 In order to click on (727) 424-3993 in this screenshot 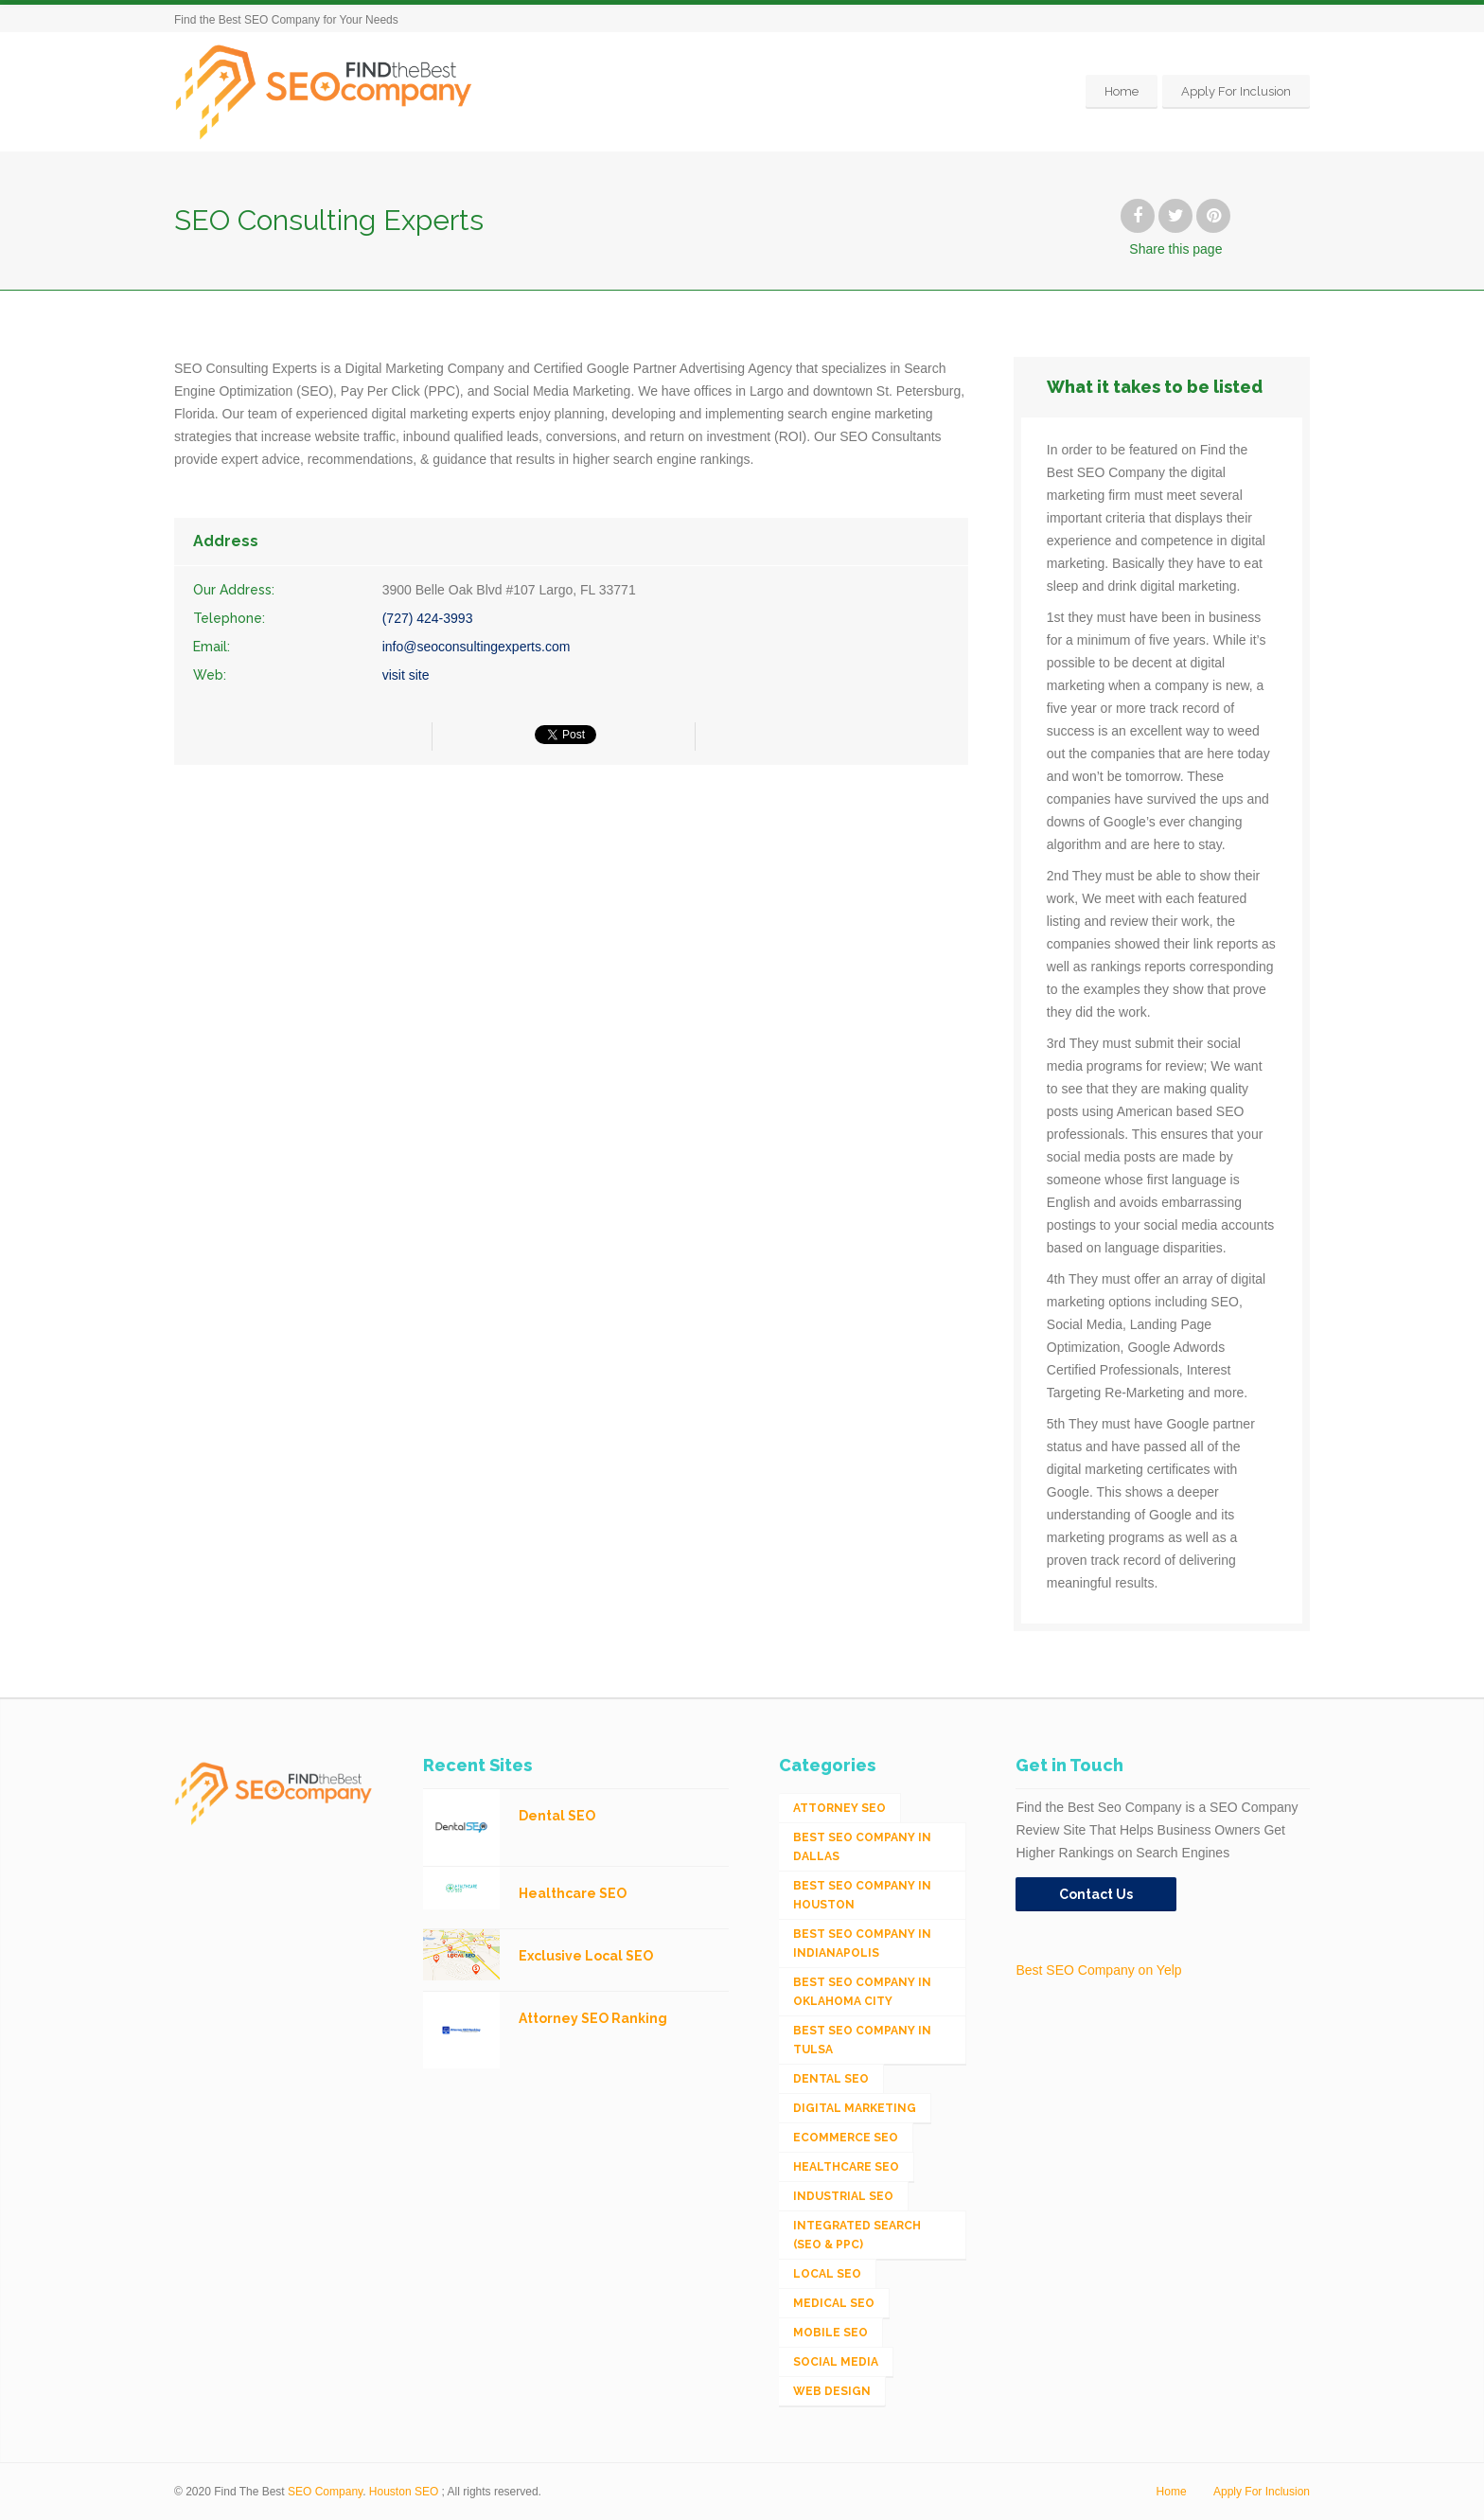, I will do `click(427, 618)`.